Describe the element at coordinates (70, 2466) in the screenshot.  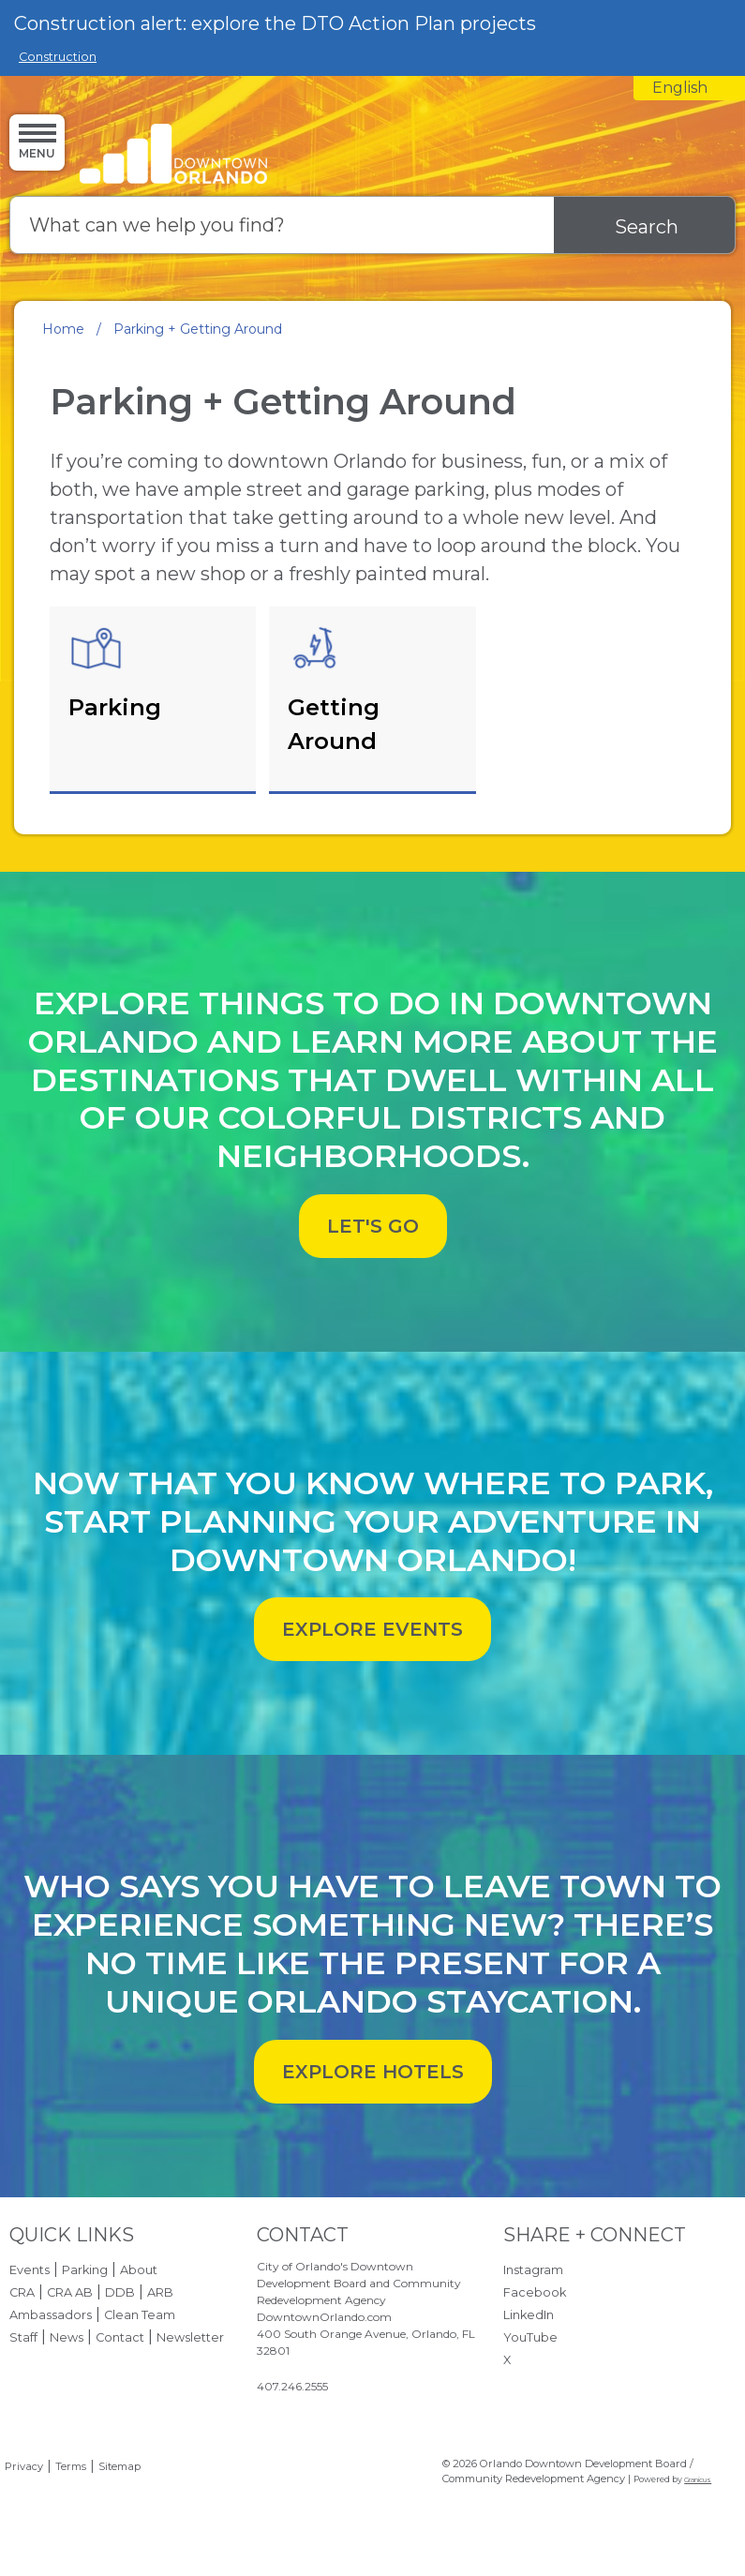
I see `Terms` at that location.